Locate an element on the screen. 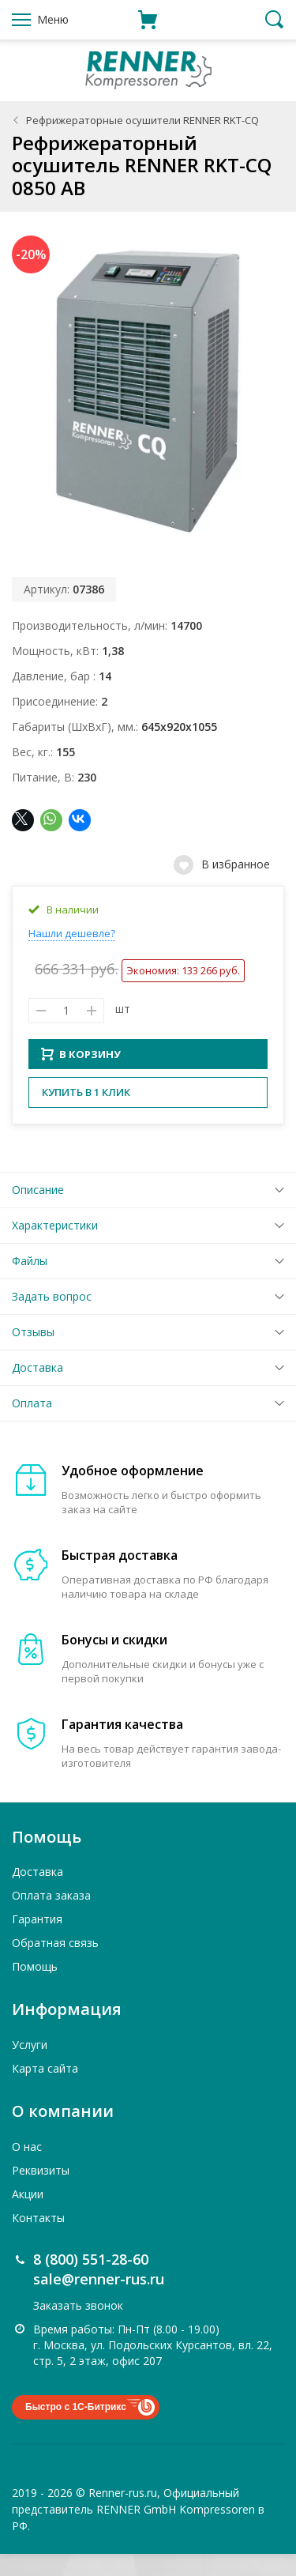 The height and width of the screenshot is (2576, 296). Реквизиты is located at coordinates (40, 2191).